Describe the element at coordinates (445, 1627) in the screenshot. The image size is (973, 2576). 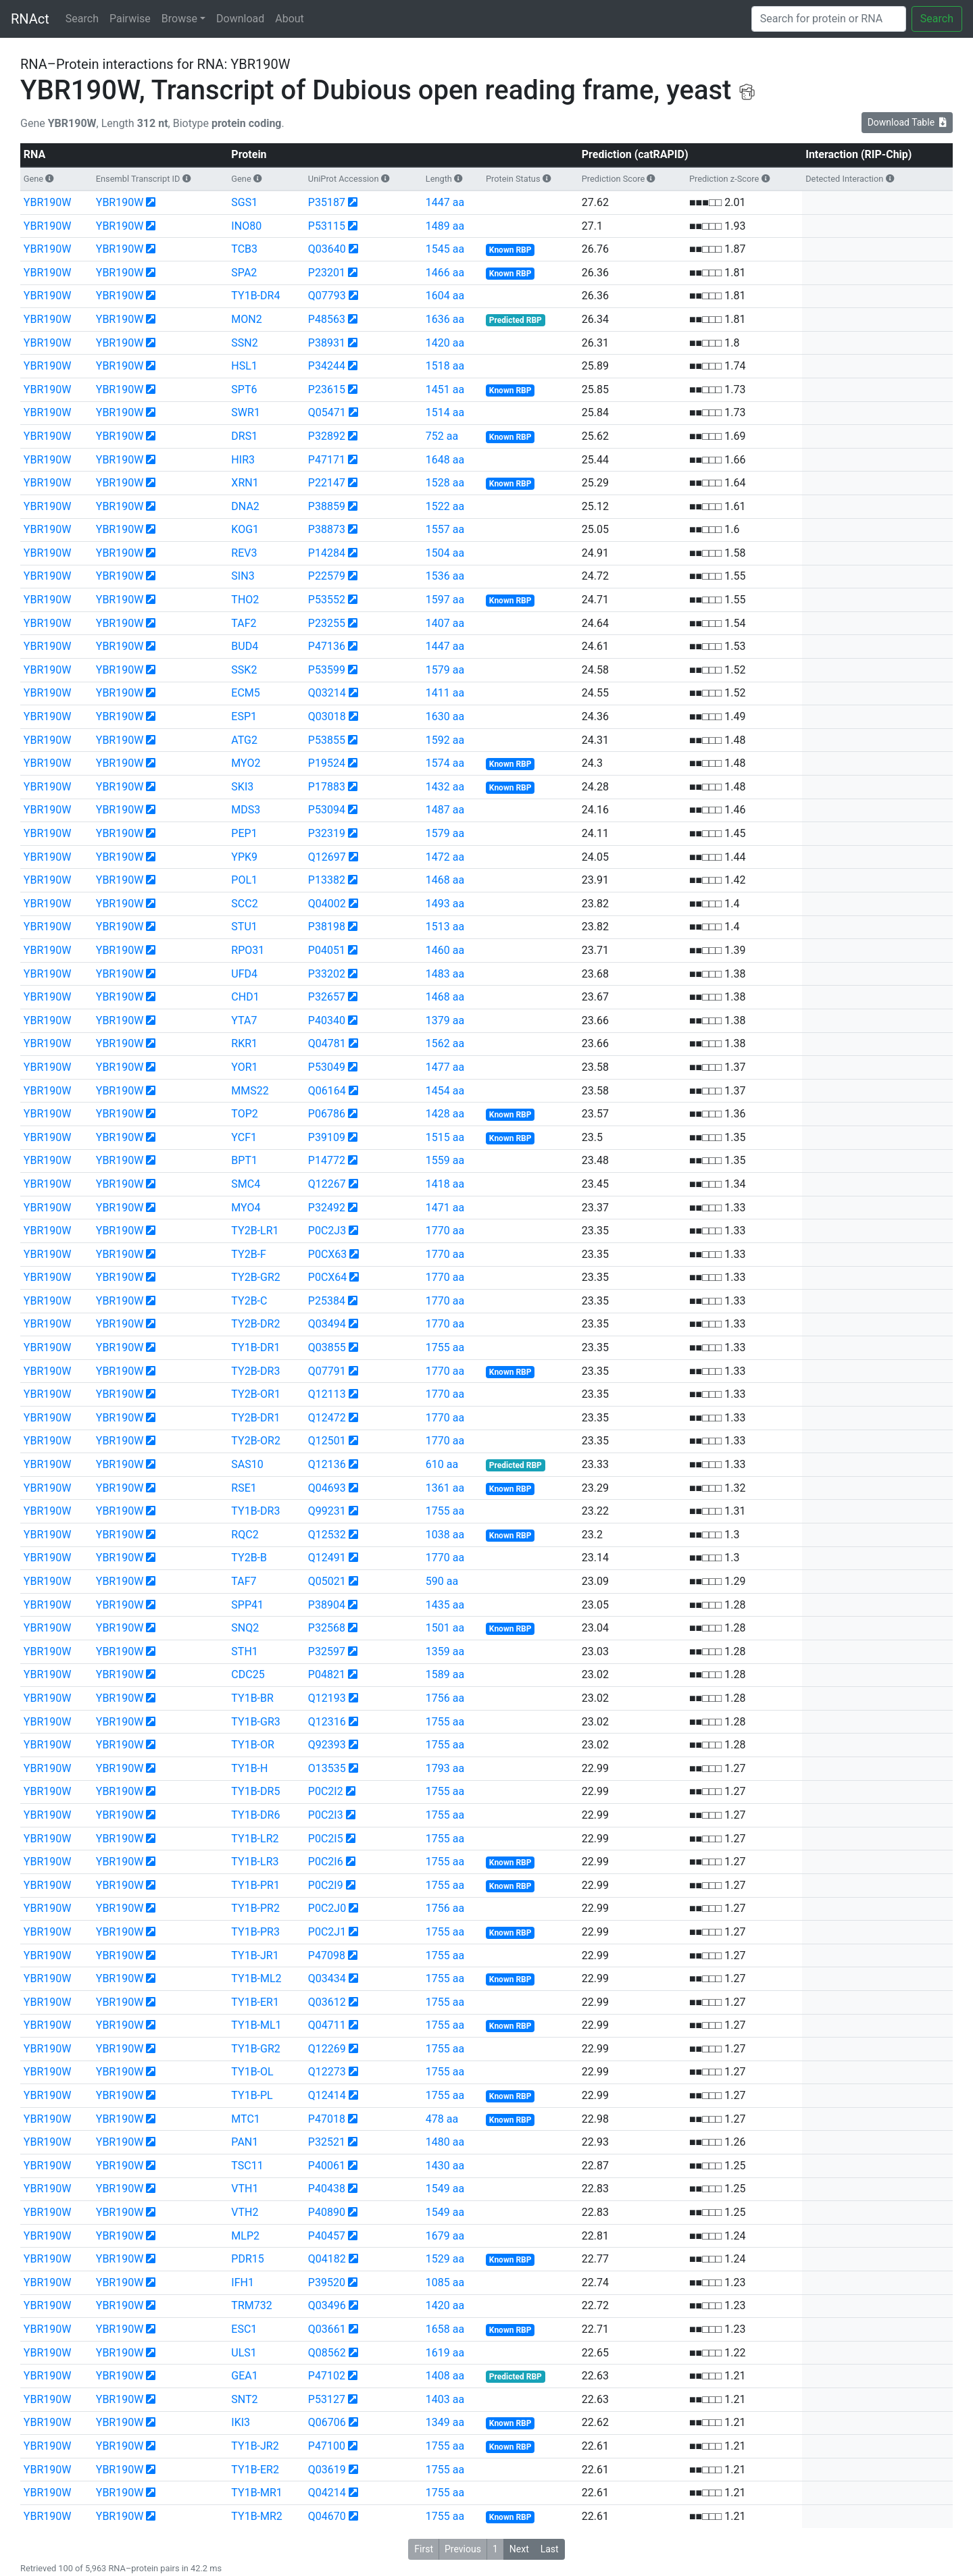
I see `1501 aa` at that location.